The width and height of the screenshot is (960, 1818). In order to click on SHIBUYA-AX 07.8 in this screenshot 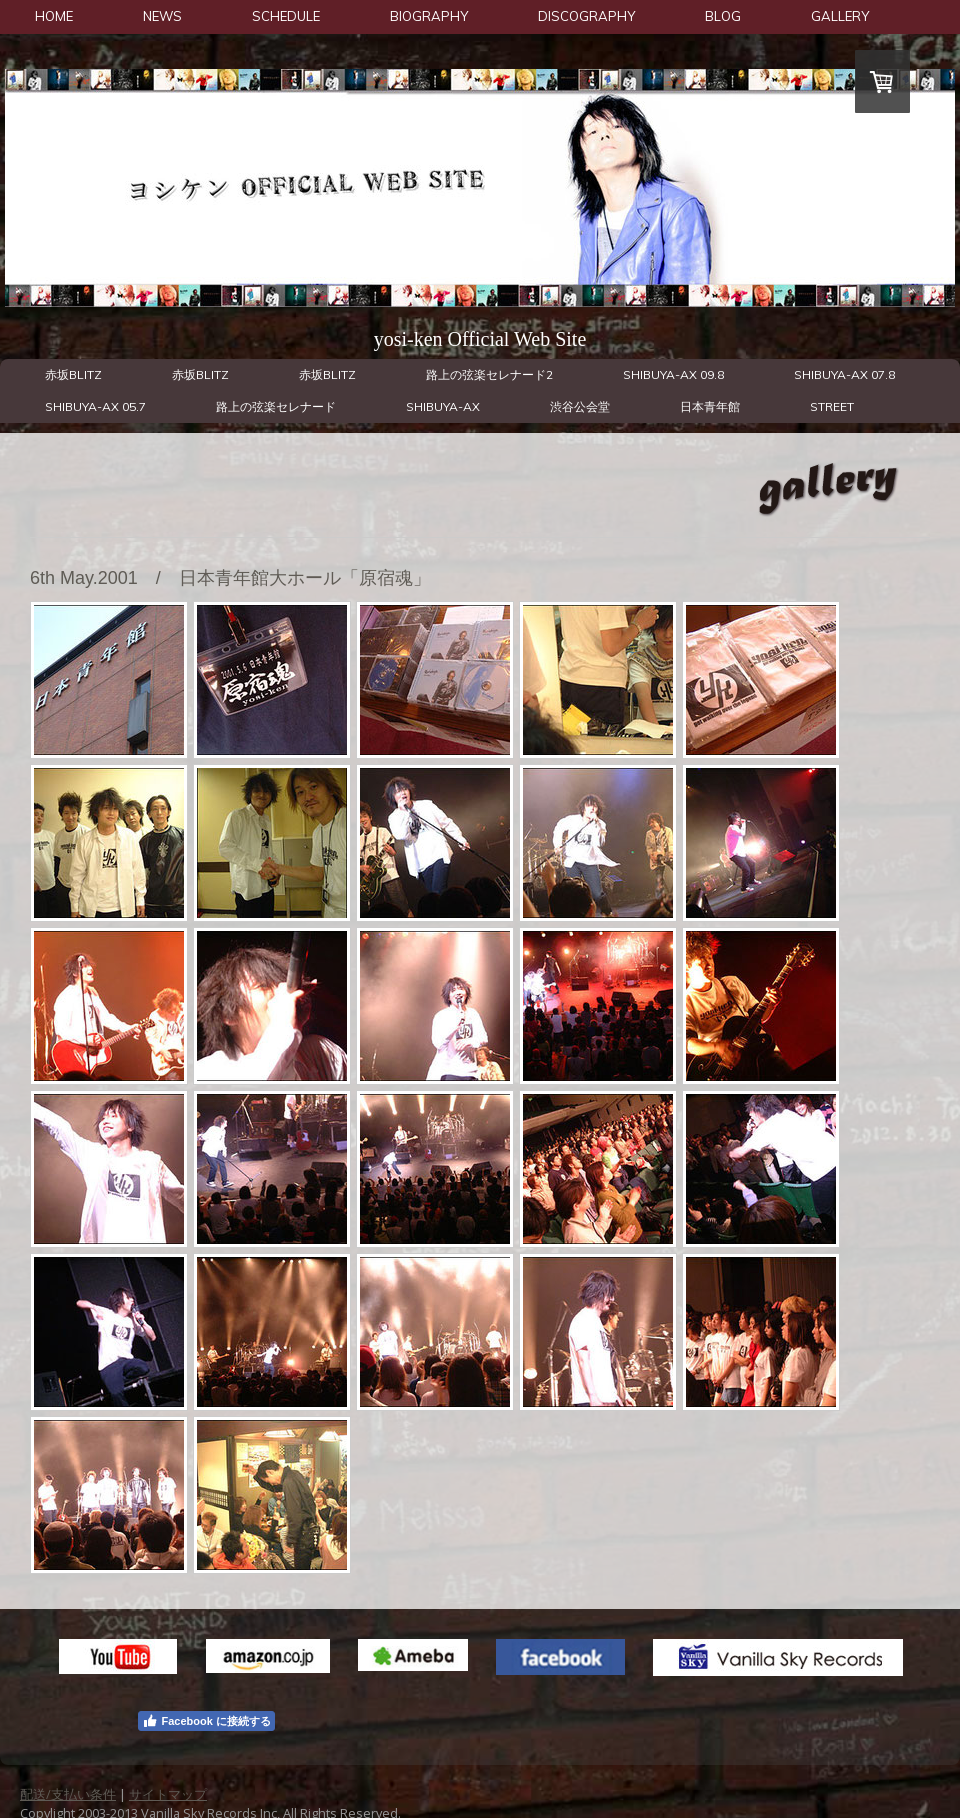, I will do `click(844, 374)`.